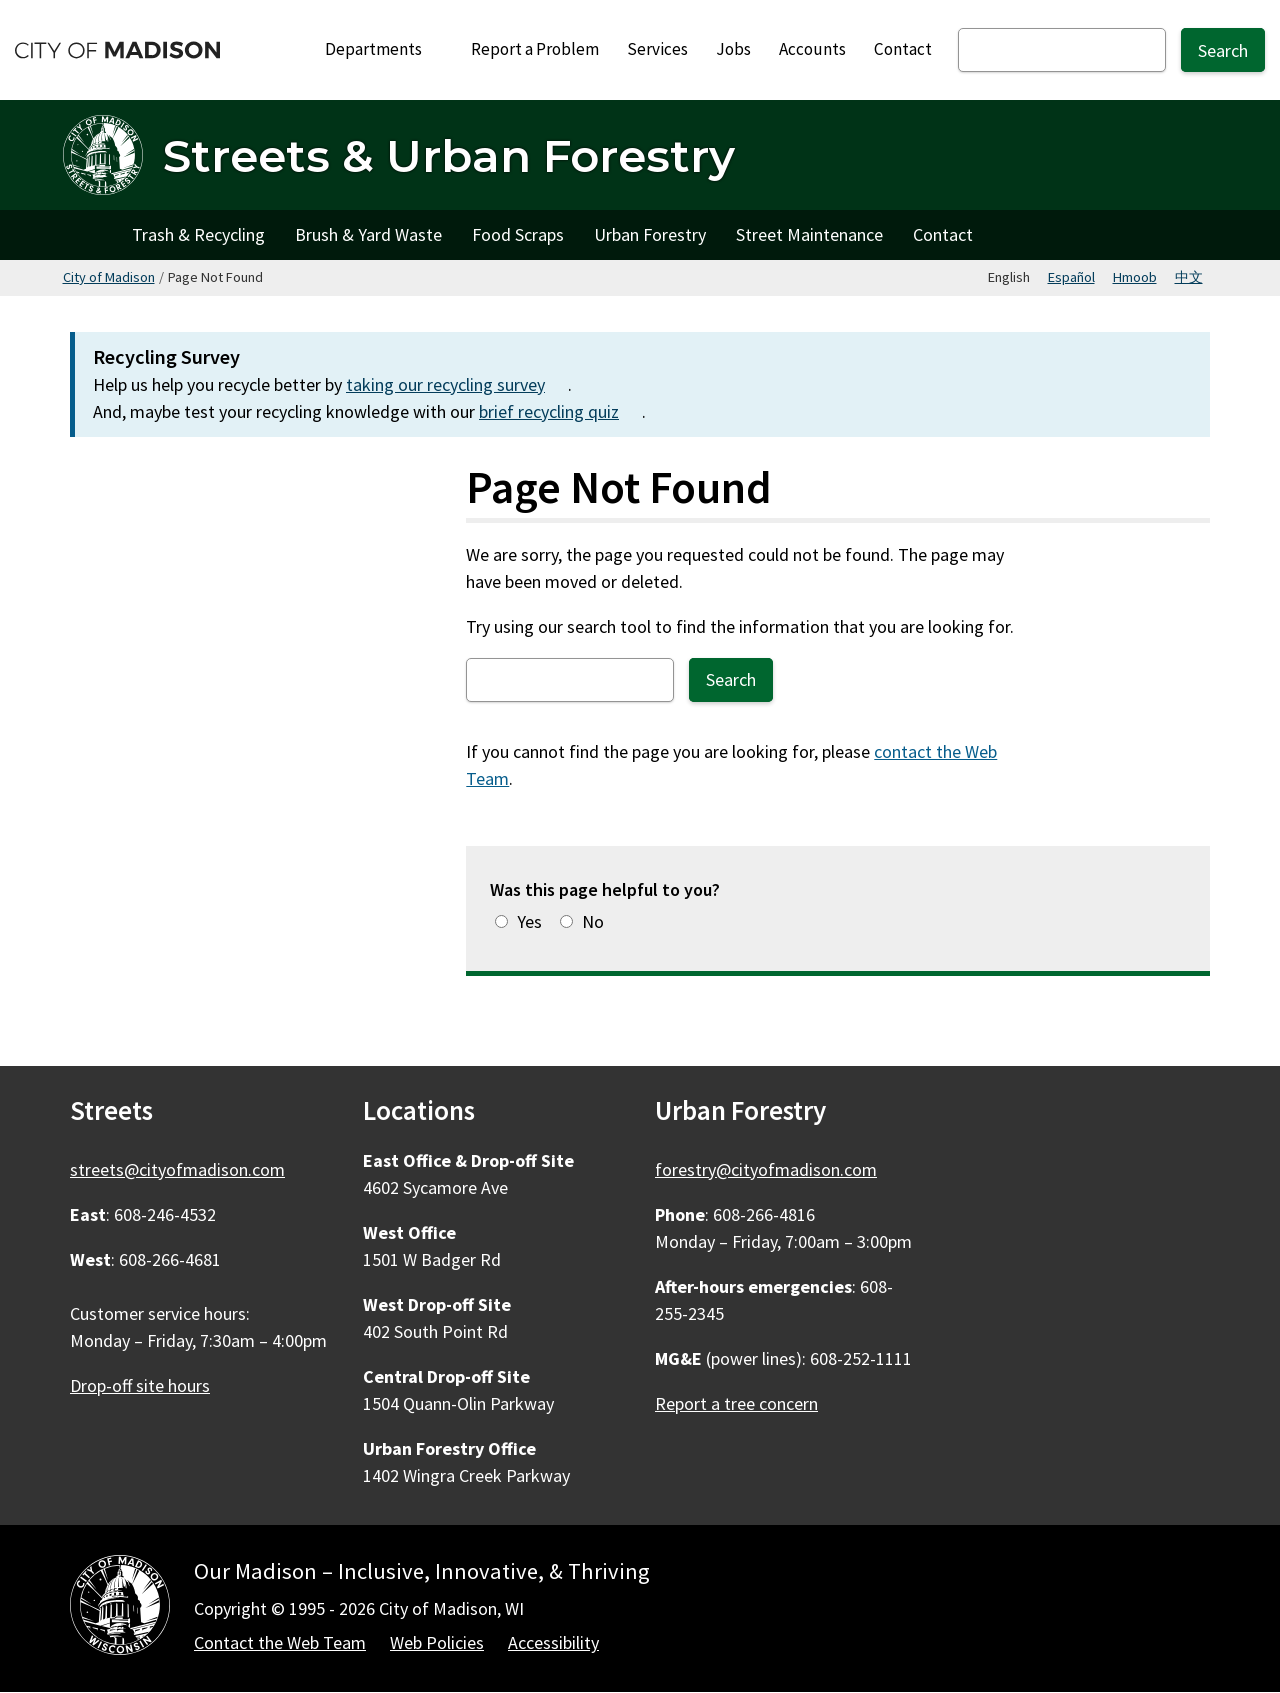  I want to click on Report a tree concern, so click(736, 1403).